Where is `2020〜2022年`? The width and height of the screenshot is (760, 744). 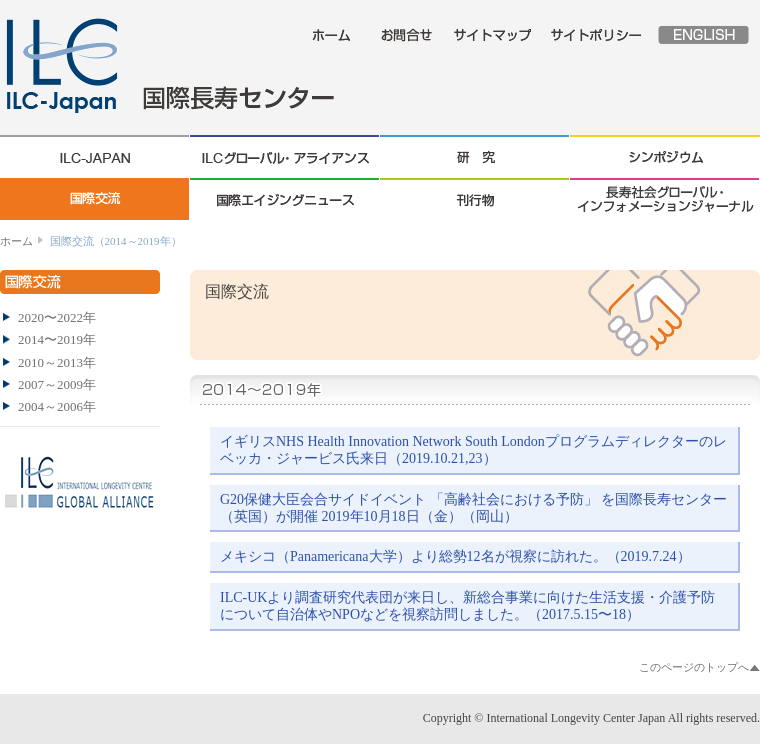 2020〜2022年 is located at coordinates (57, 317).